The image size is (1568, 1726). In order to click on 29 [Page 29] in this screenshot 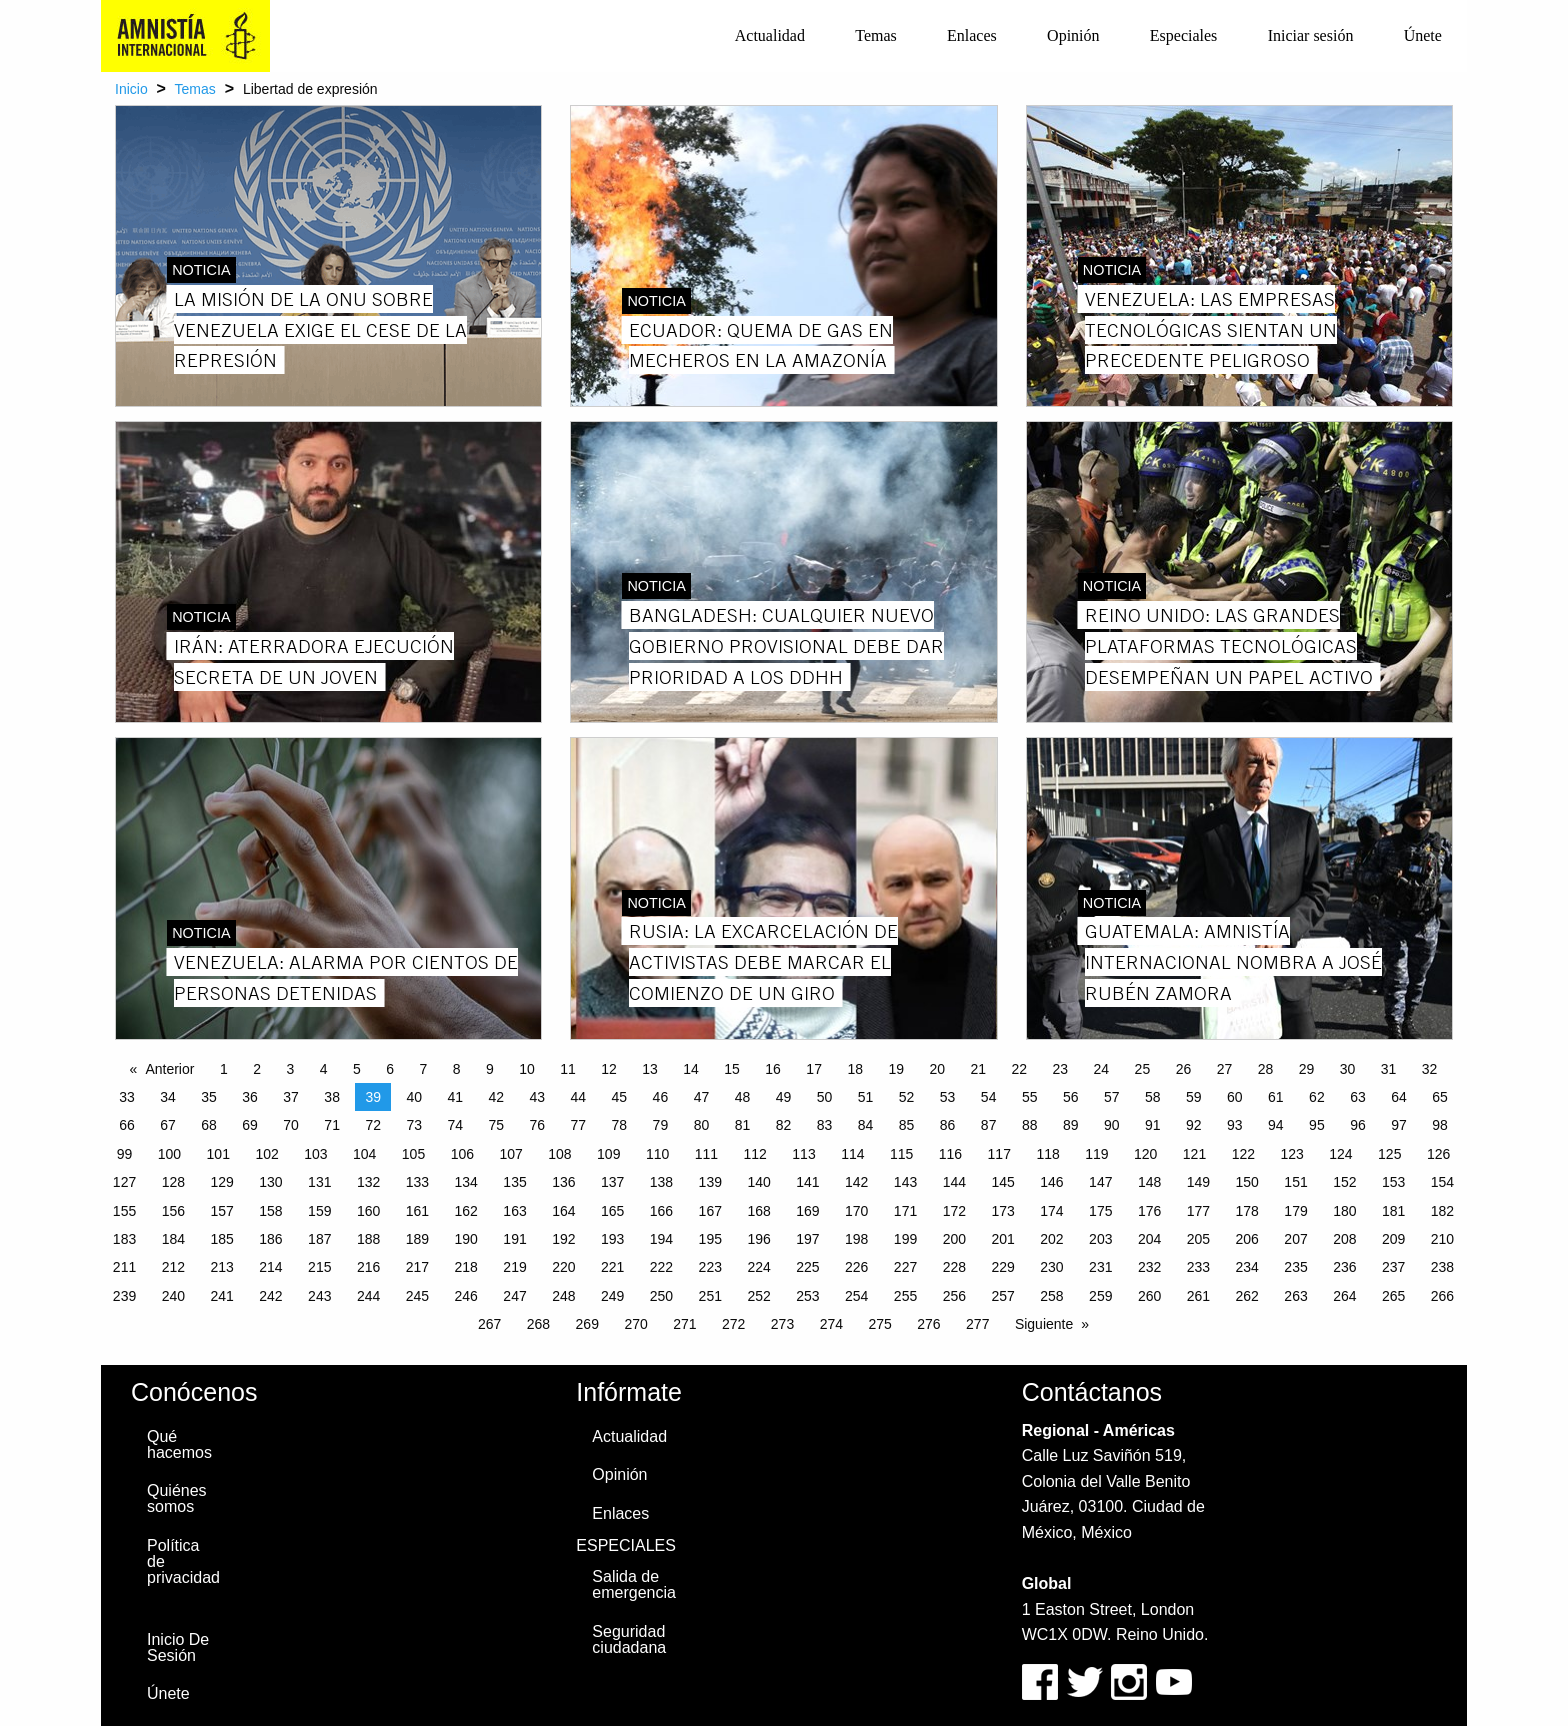, I will do `click(1307, 1069)`.